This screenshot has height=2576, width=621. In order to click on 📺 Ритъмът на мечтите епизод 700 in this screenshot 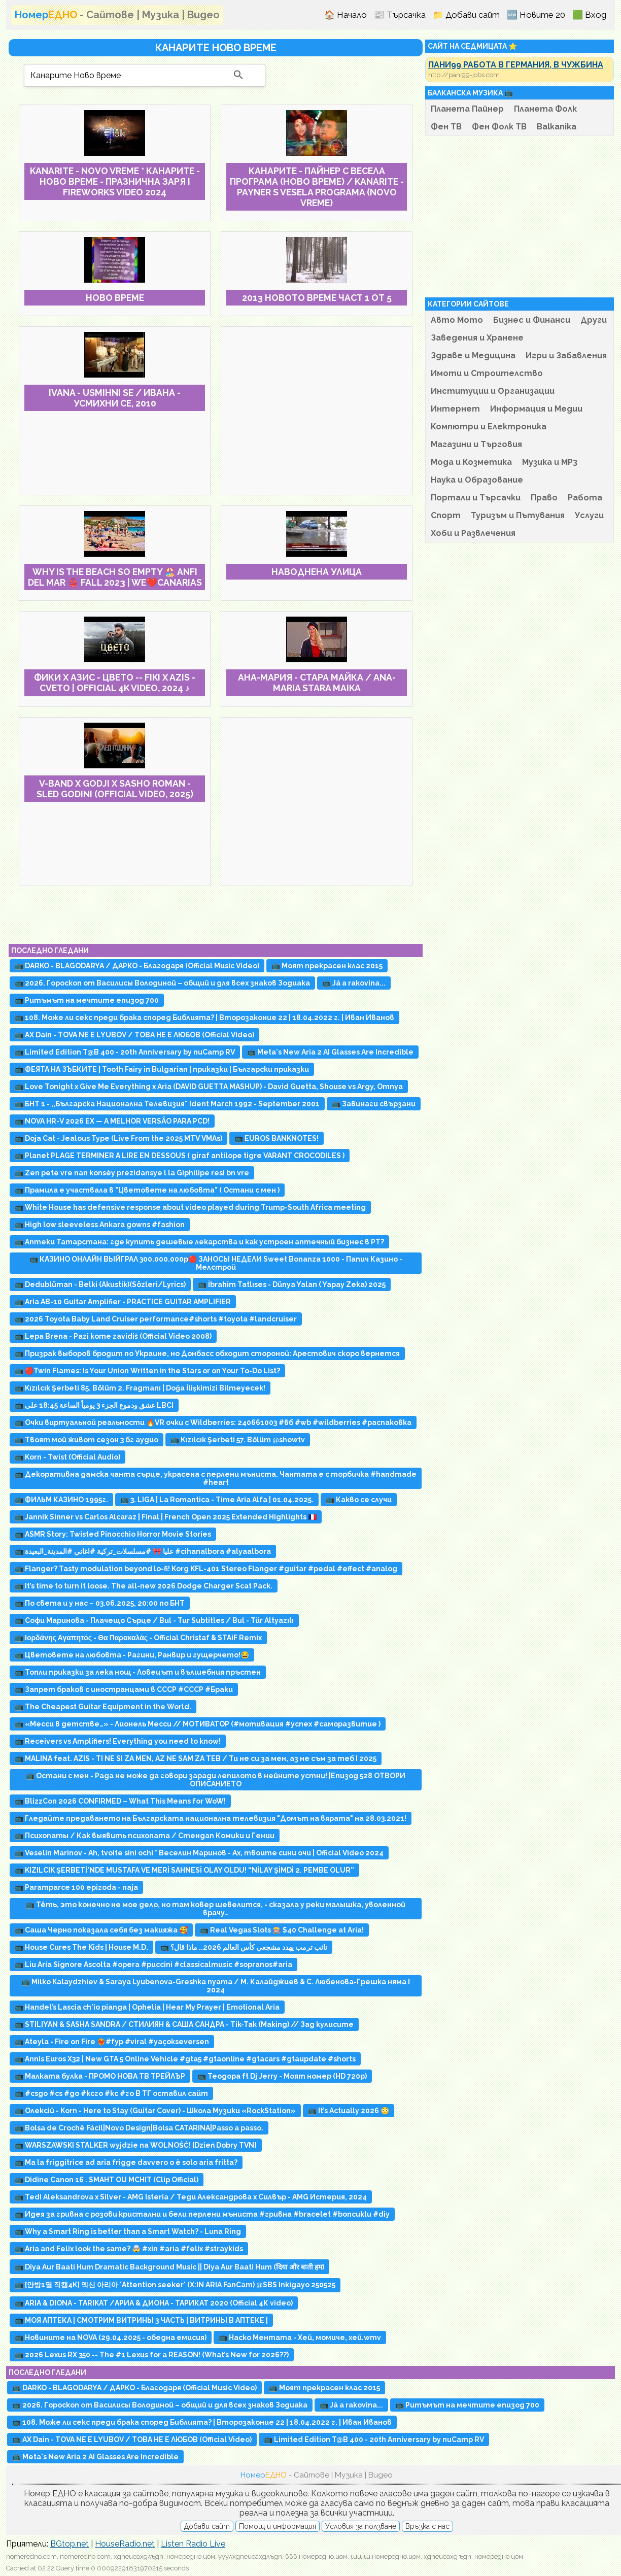, I will do `click(87, 1000)`.